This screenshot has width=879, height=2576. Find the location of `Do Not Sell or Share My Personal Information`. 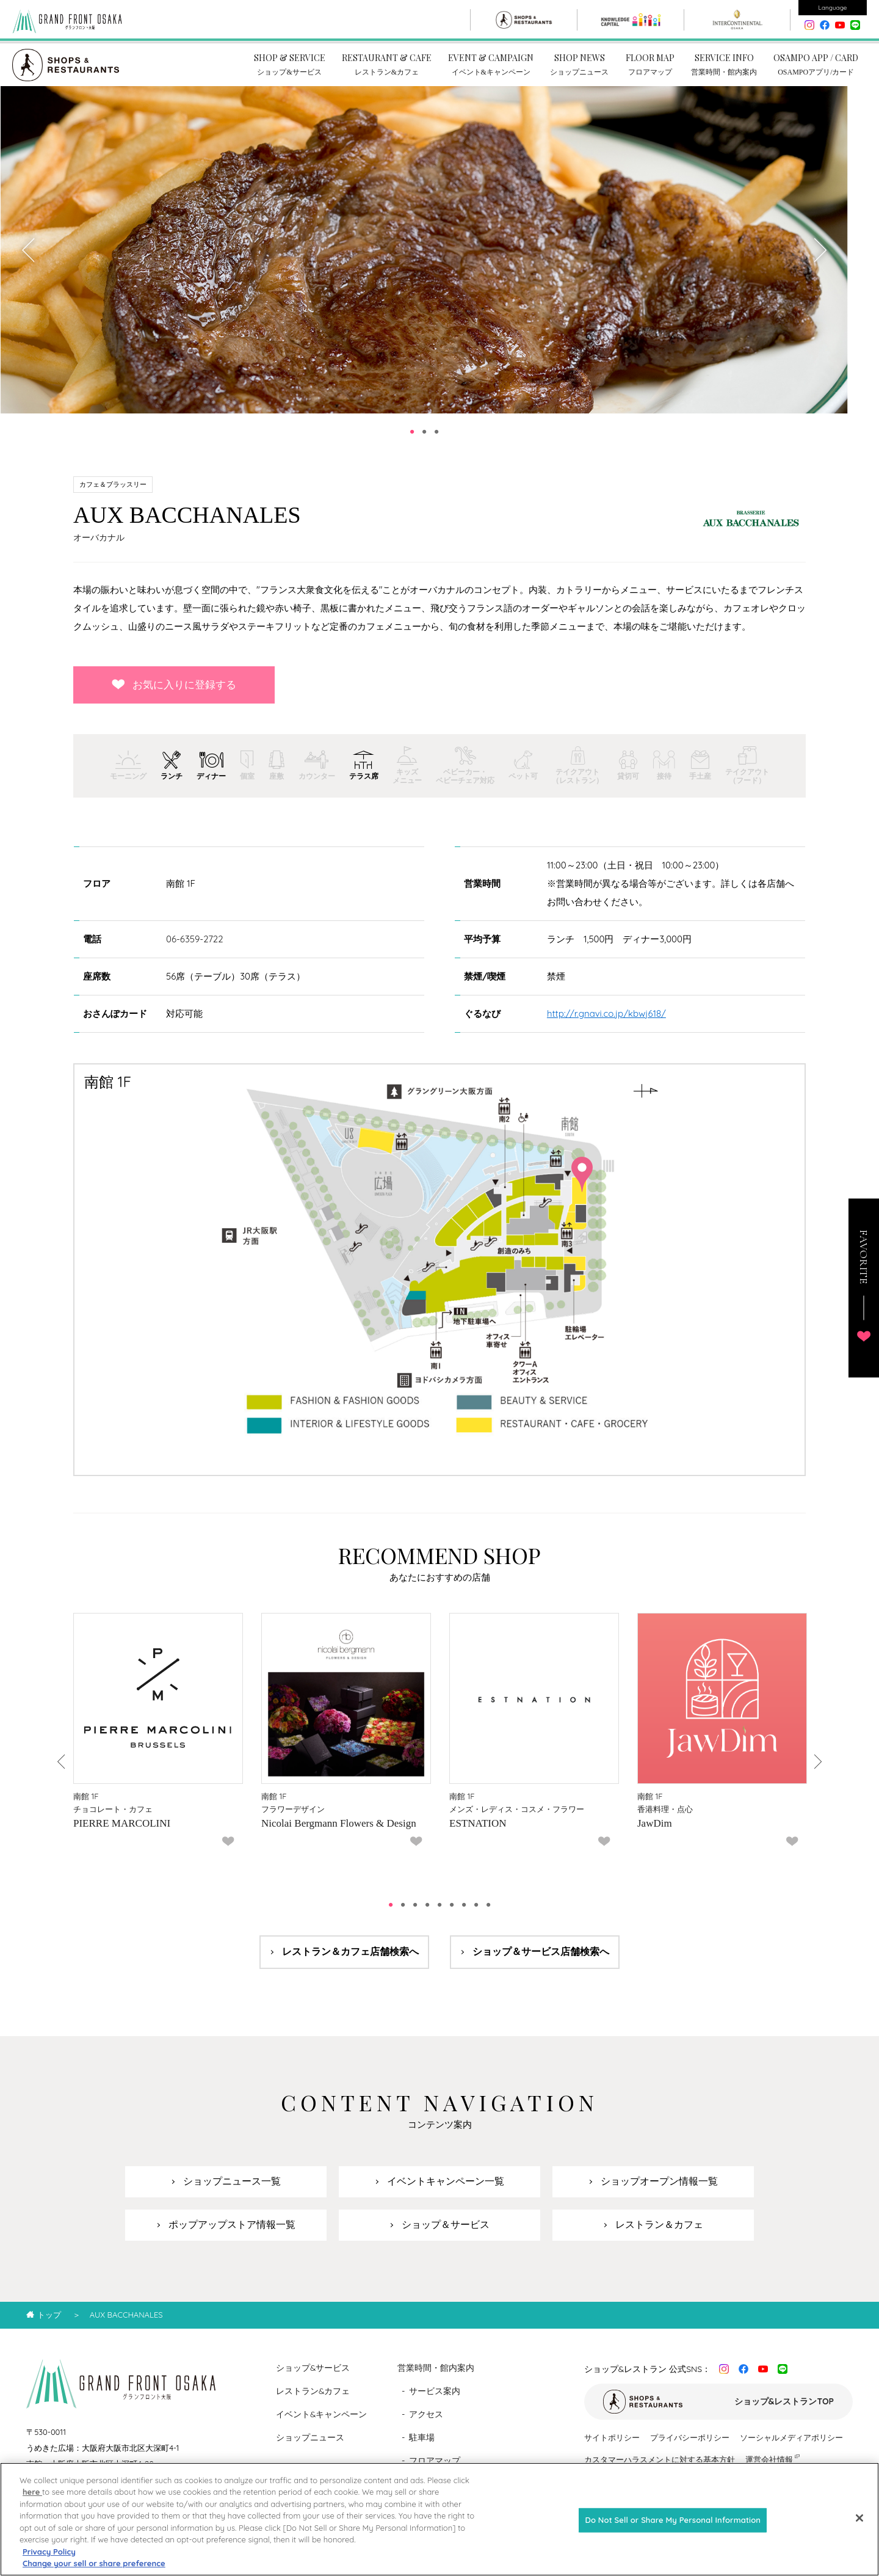

Do Not Sell or Share My Personal Information is located at coordinates (673, 2520).